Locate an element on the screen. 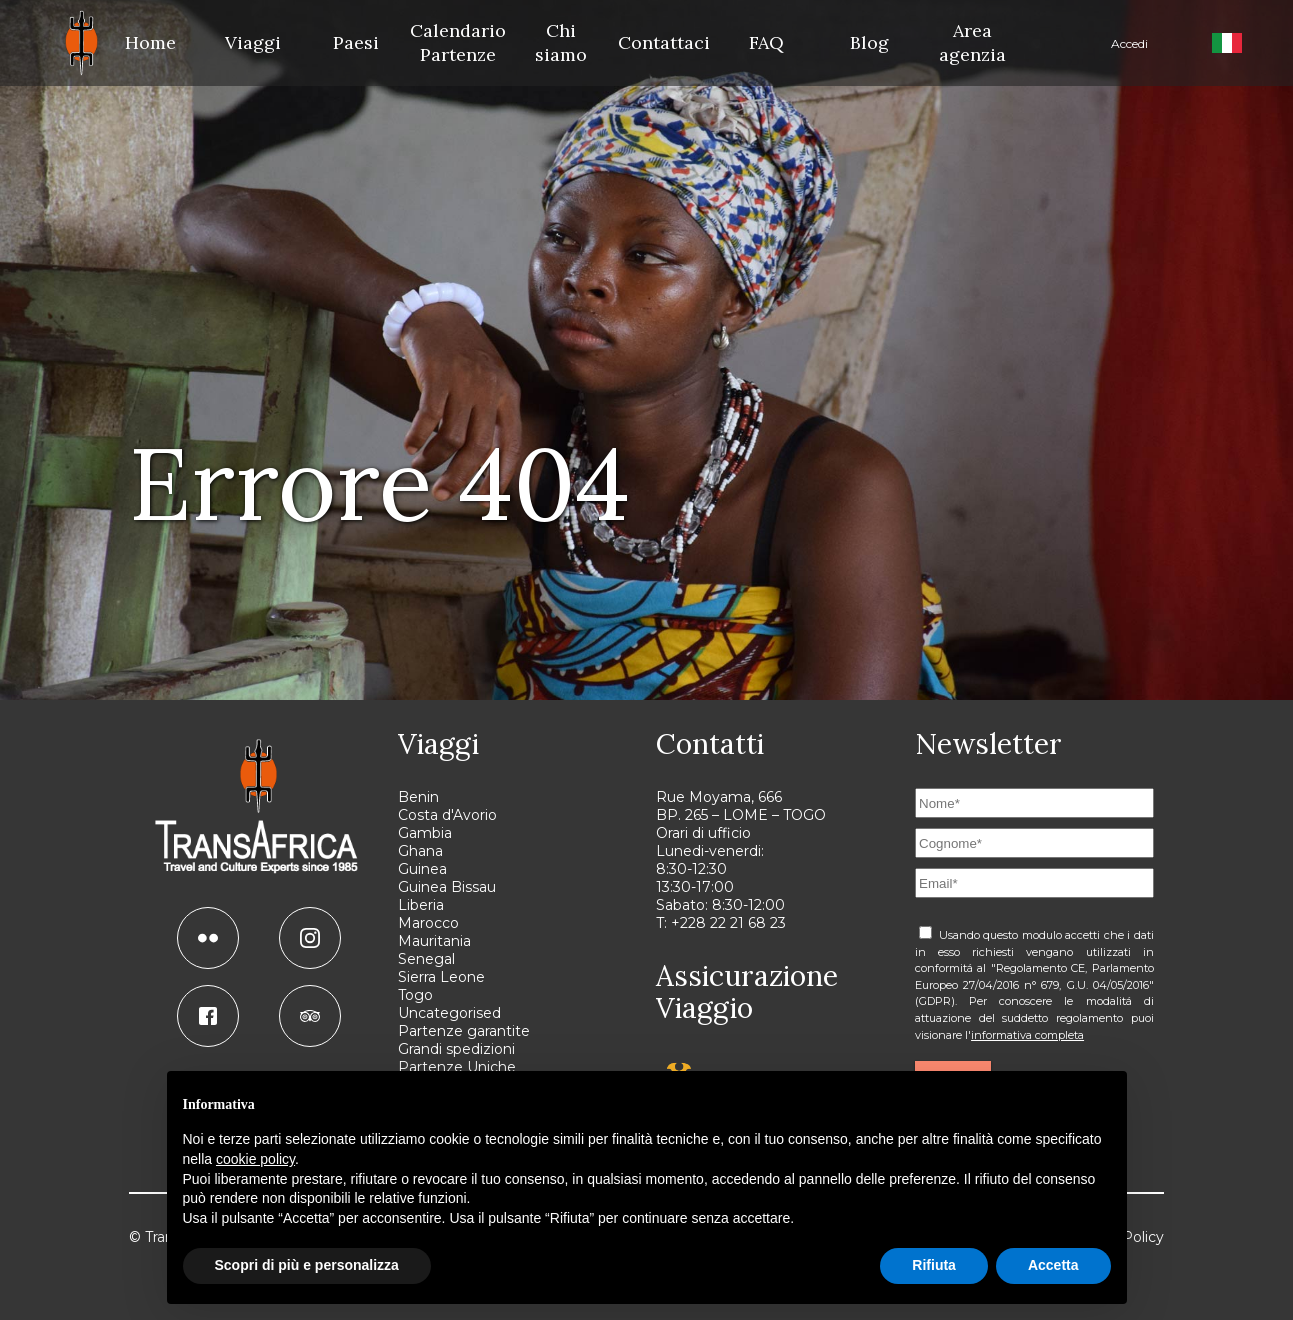  Sierra Leone is located at coordinates (441, 977).